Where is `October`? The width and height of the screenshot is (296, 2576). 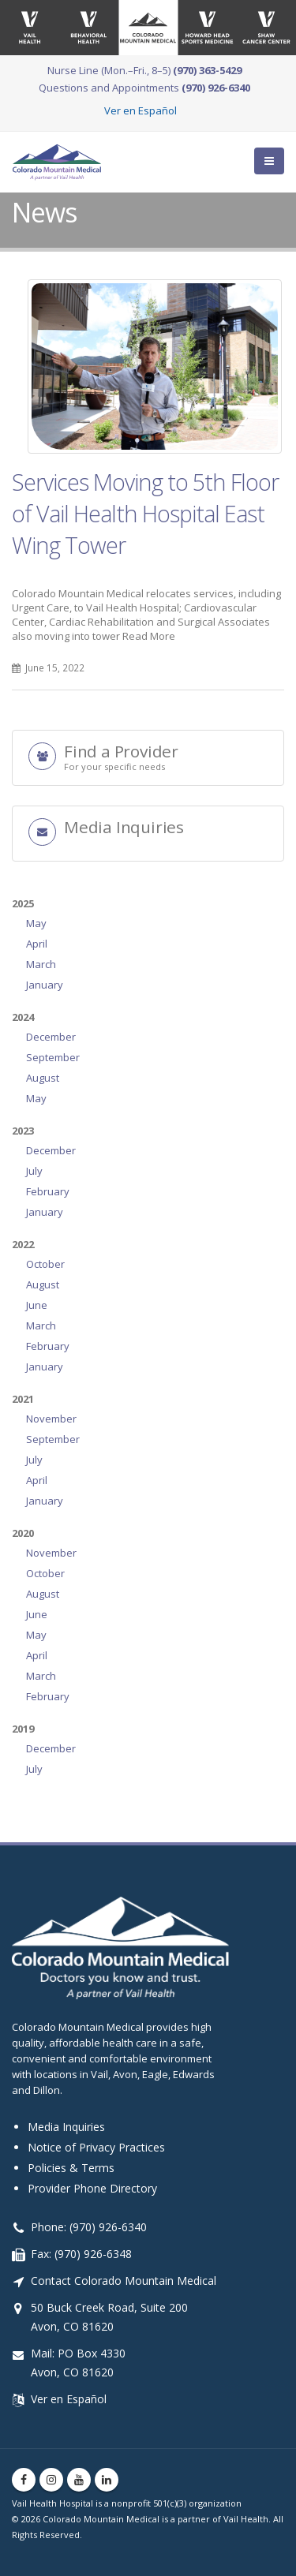 October is located at coordinates (45, 1264).